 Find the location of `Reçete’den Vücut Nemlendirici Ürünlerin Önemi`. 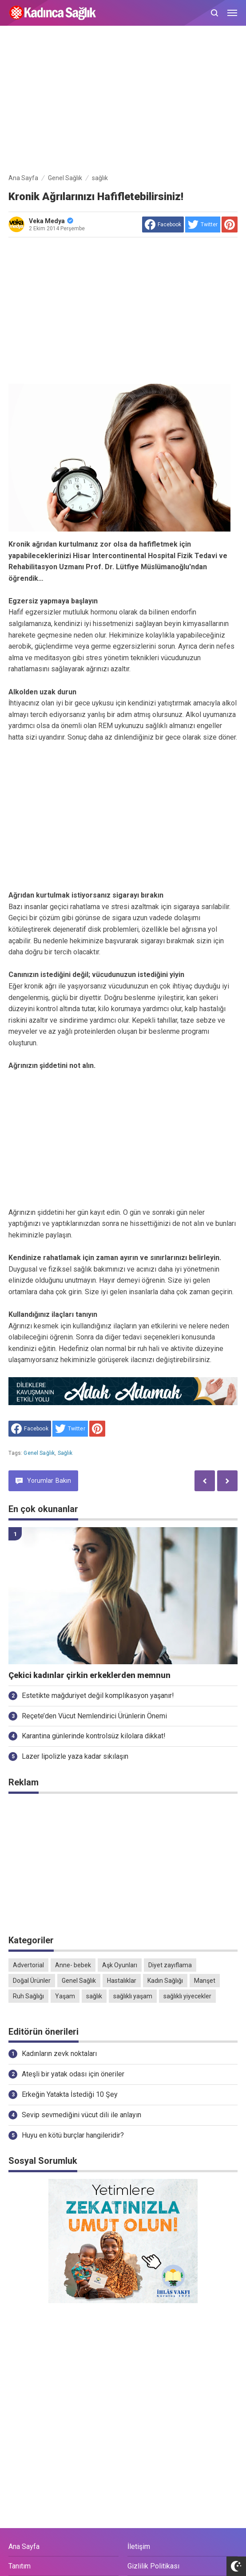

Reçete’den Vücut Nemlendirici Ürünlerin Önemi is located at coordinates (94, 1716).